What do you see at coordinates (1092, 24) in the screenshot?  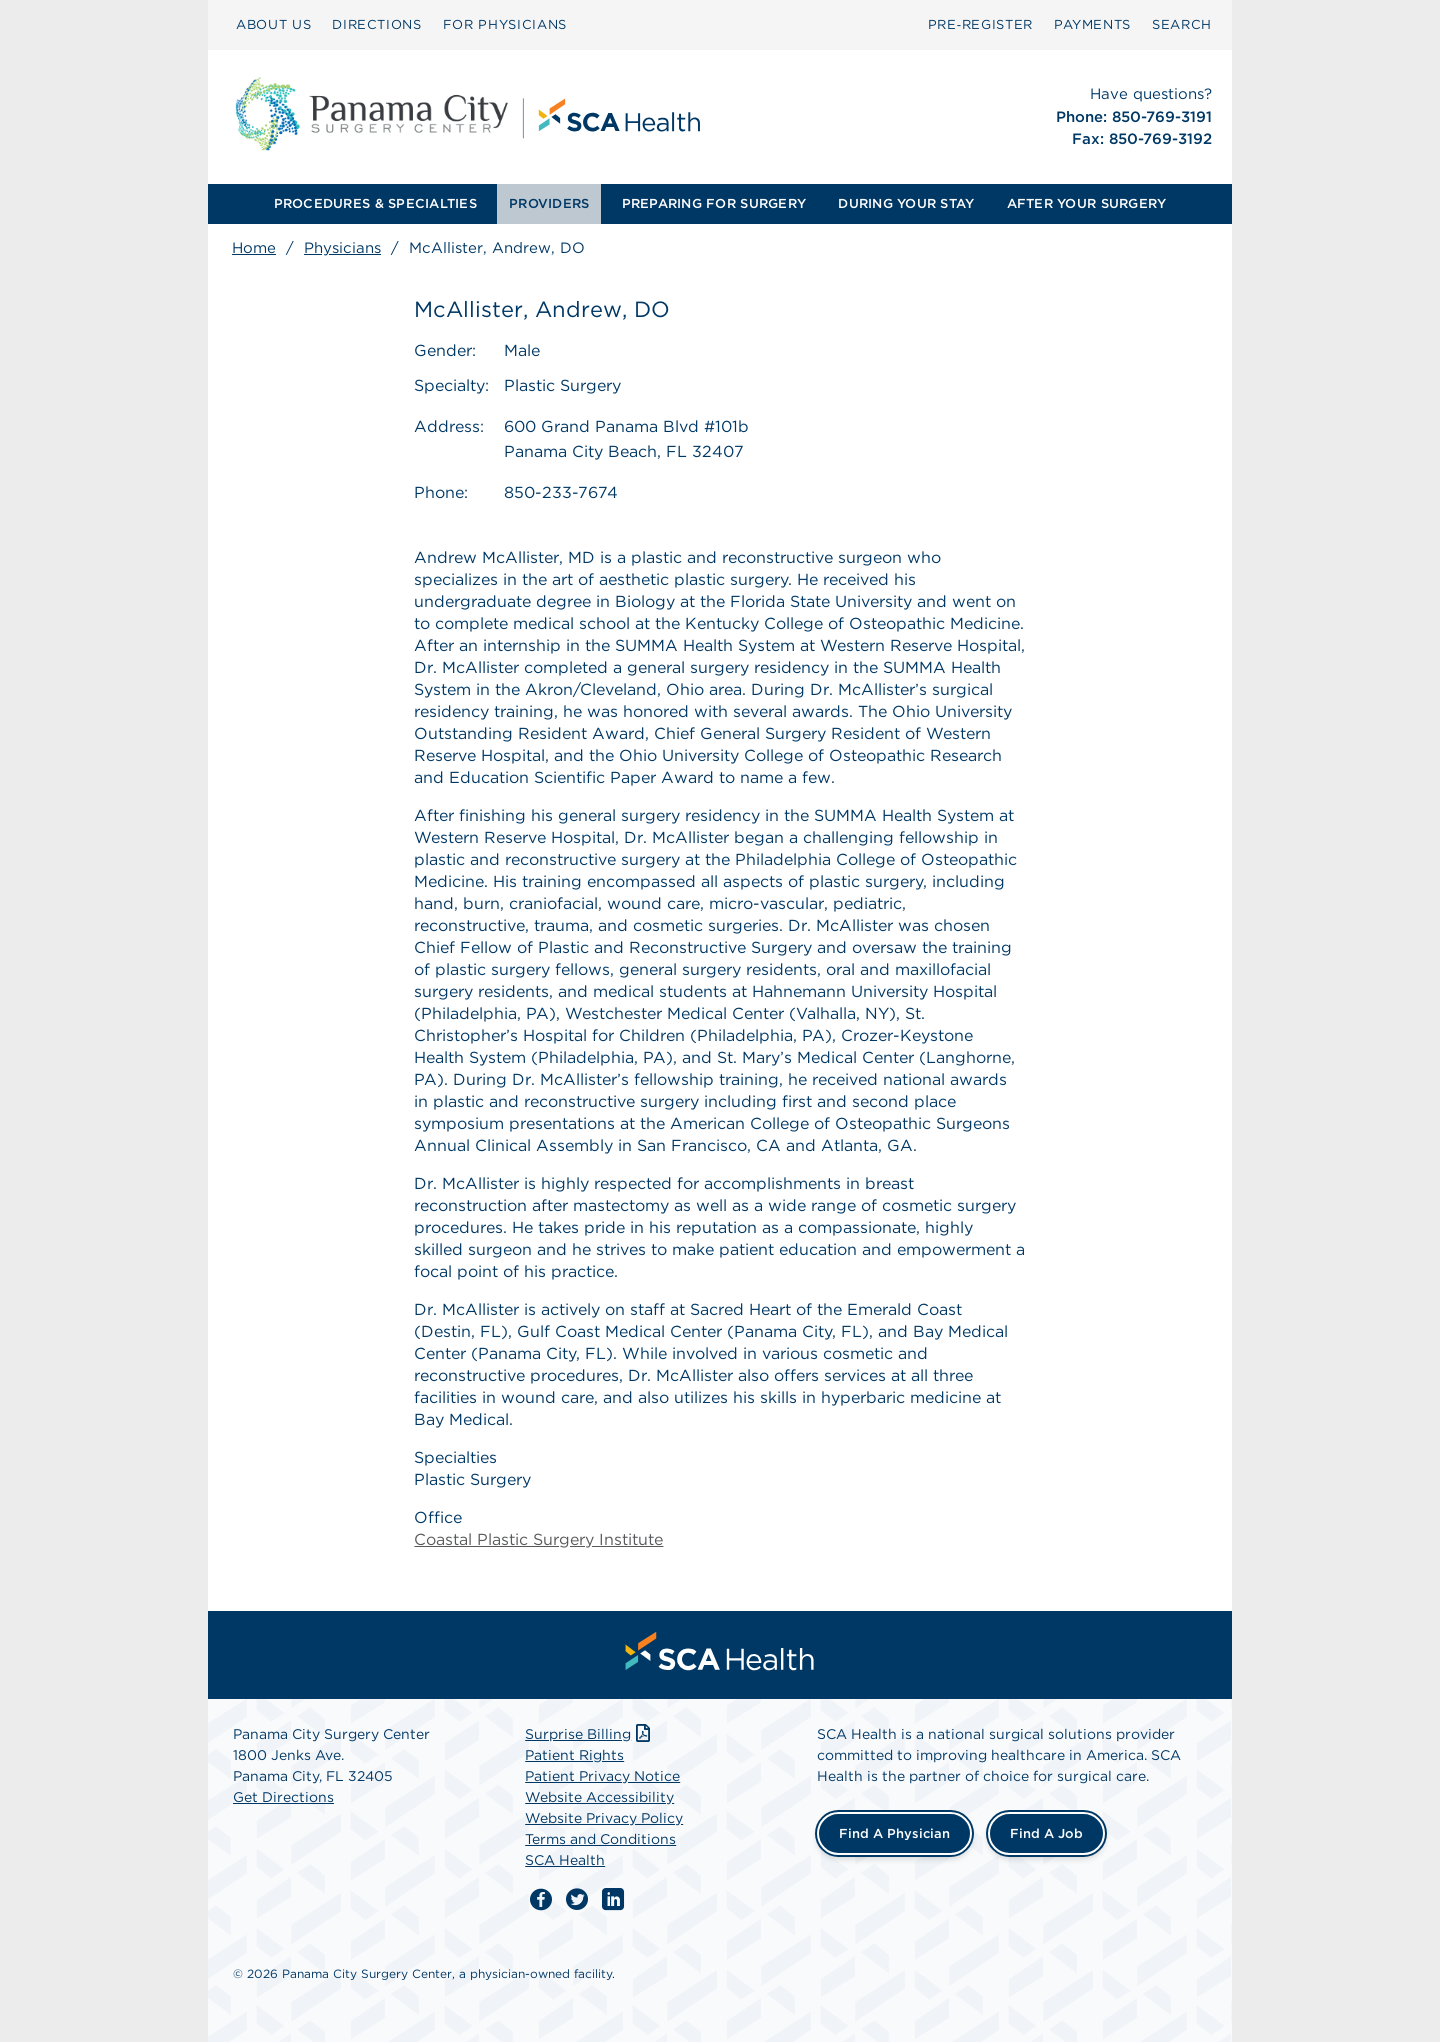 I see `PAYMENTS` at bounding box center [1092, 24].